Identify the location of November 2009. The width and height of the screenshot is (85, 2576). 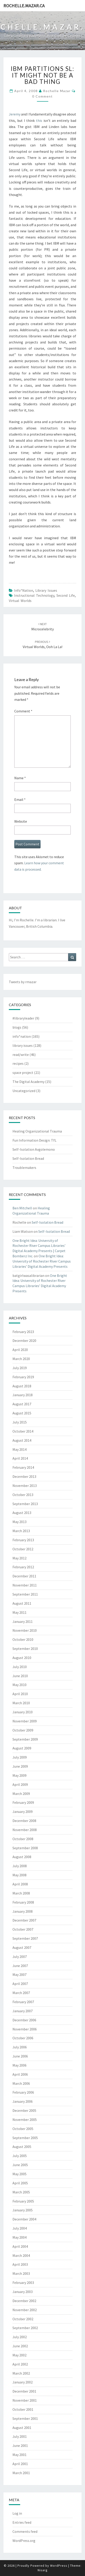
(24, 1721).